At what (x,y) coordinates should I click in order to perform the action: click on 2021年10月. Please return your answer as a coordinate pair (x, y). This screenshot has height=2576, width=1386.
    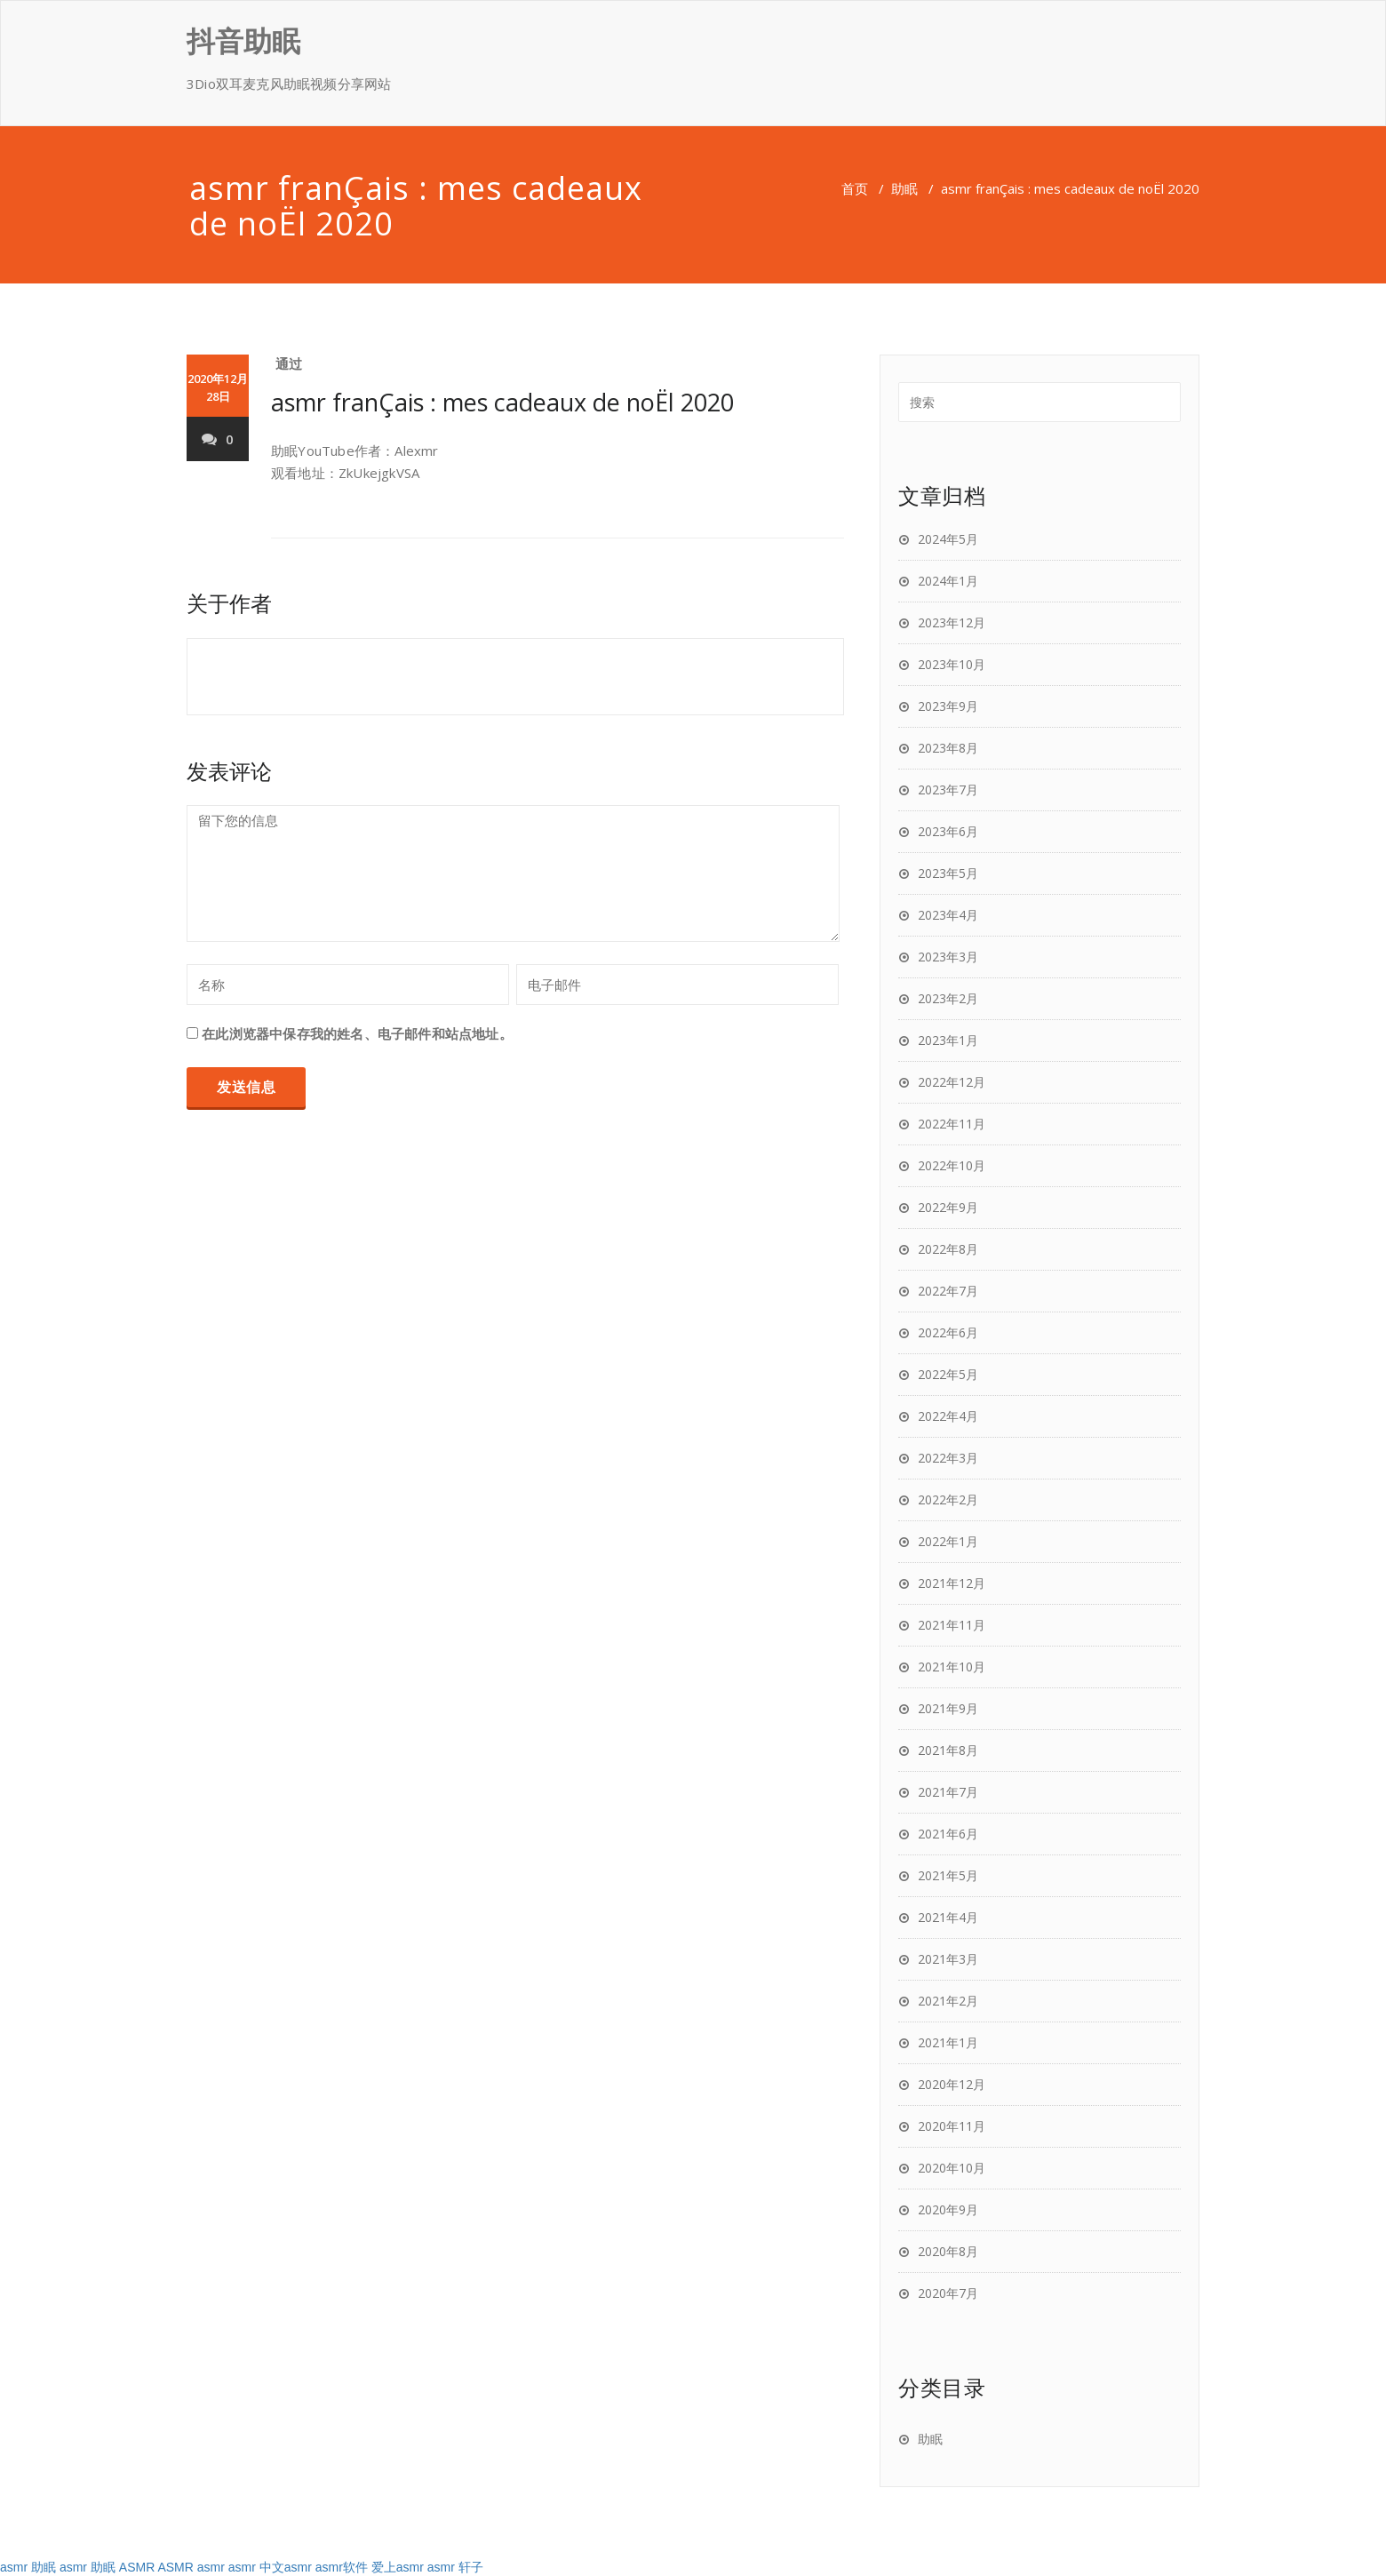
    Looking at the image, I should click on (951, 1666).